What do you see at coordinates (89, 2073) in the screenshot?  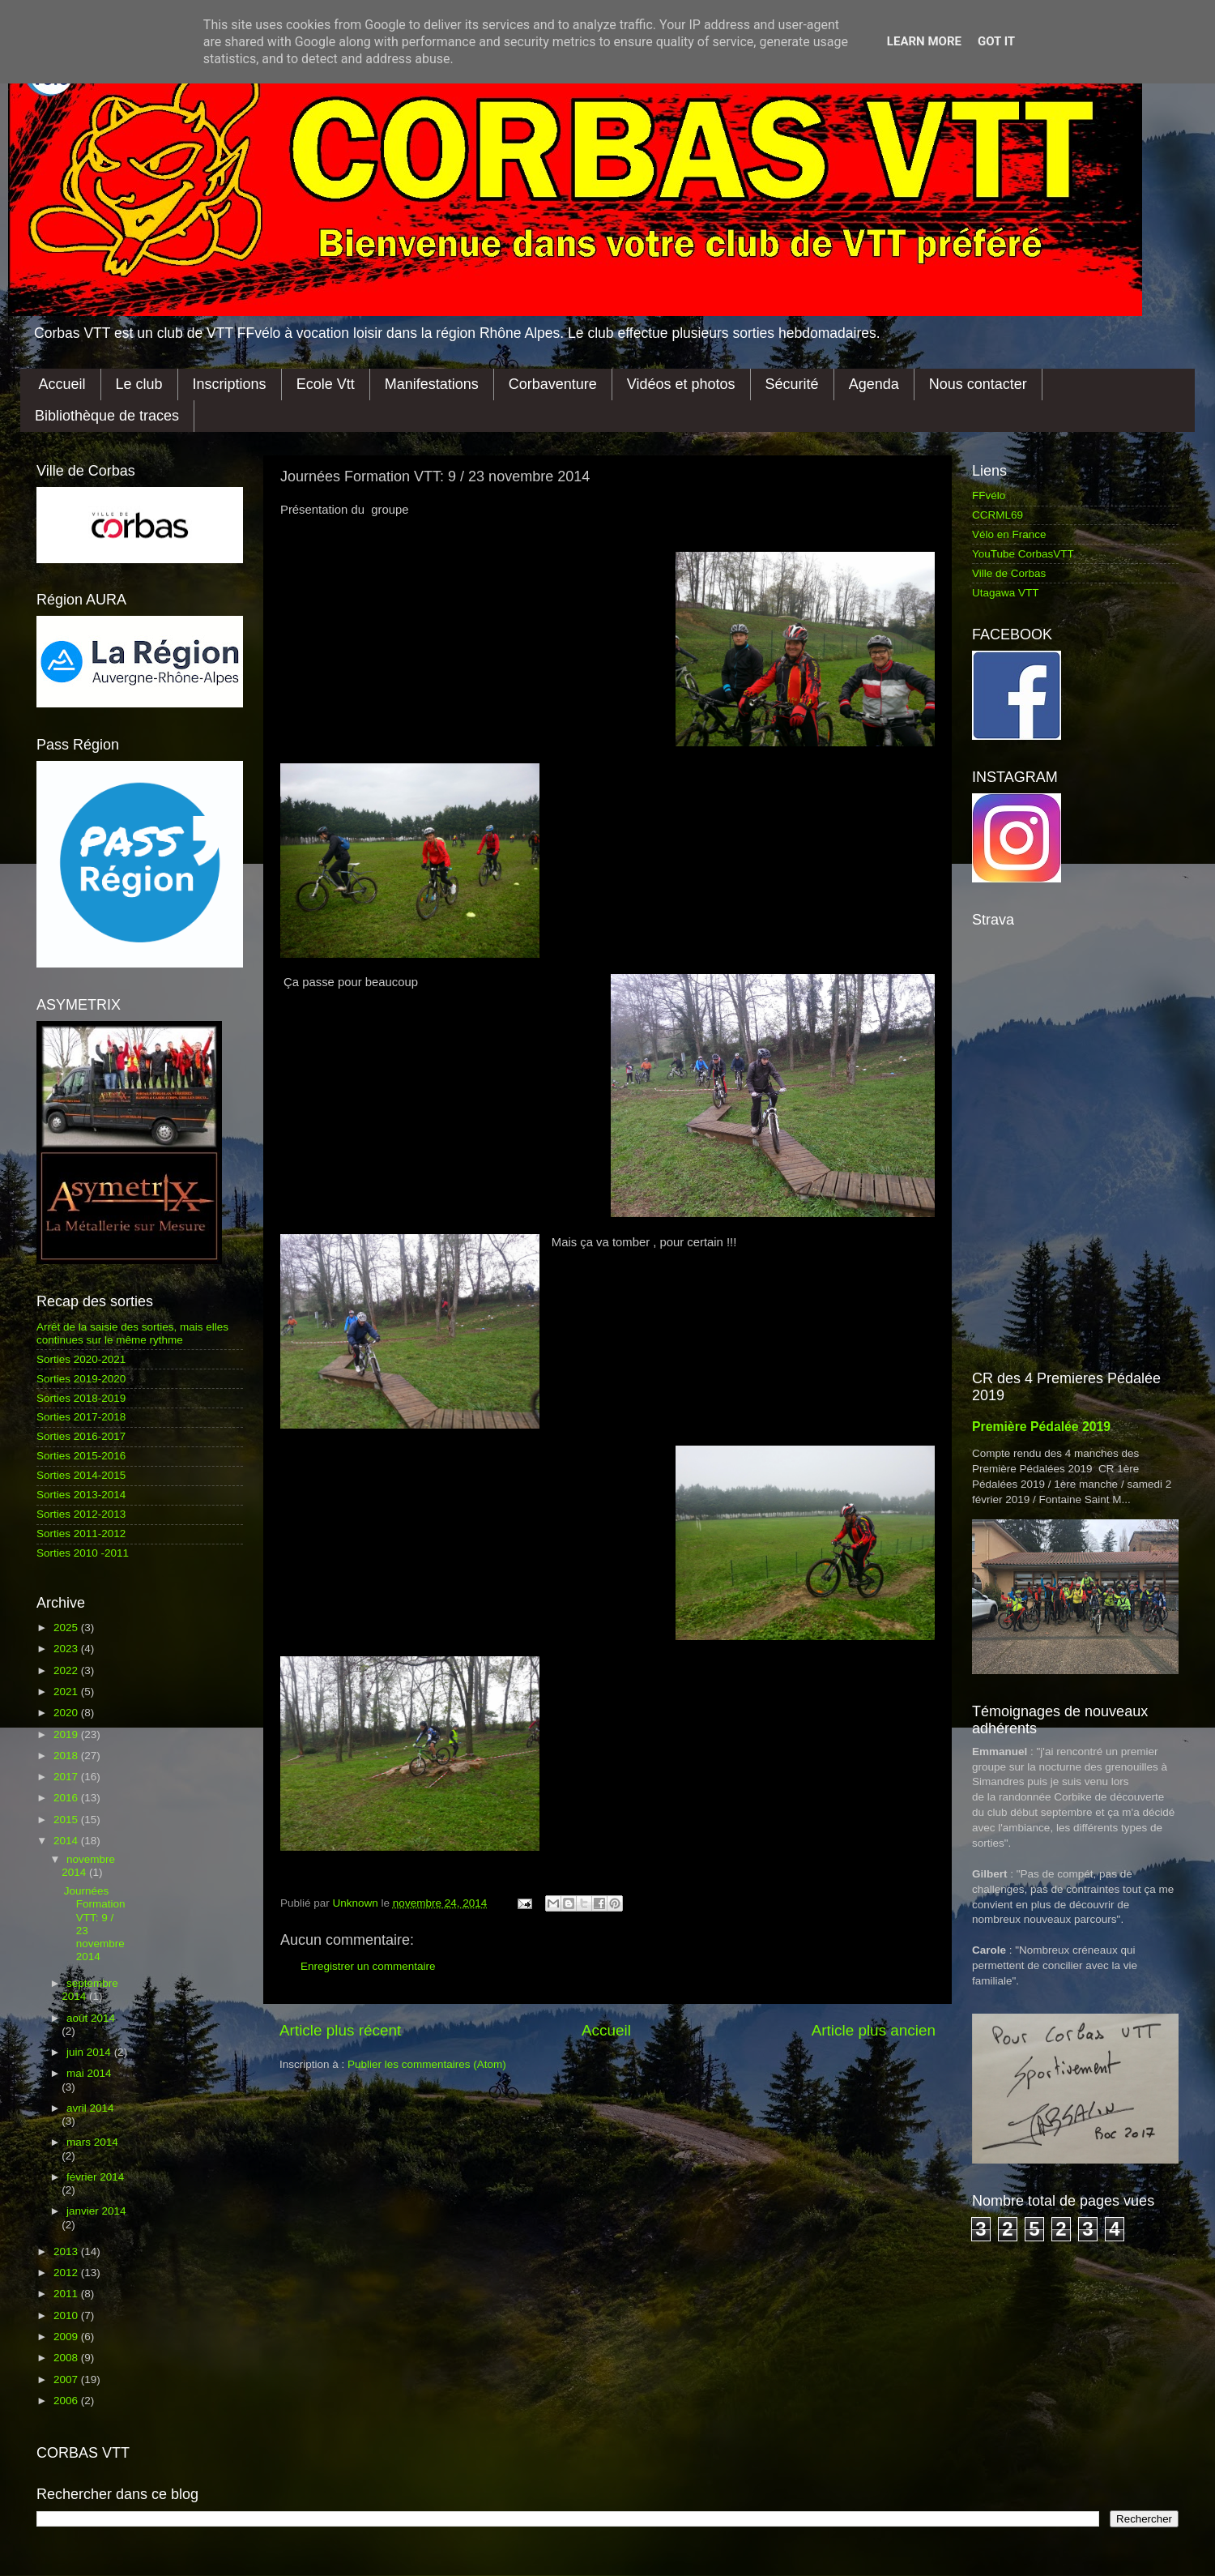 I see `mai 2014` at bounding box center [89, 2073].